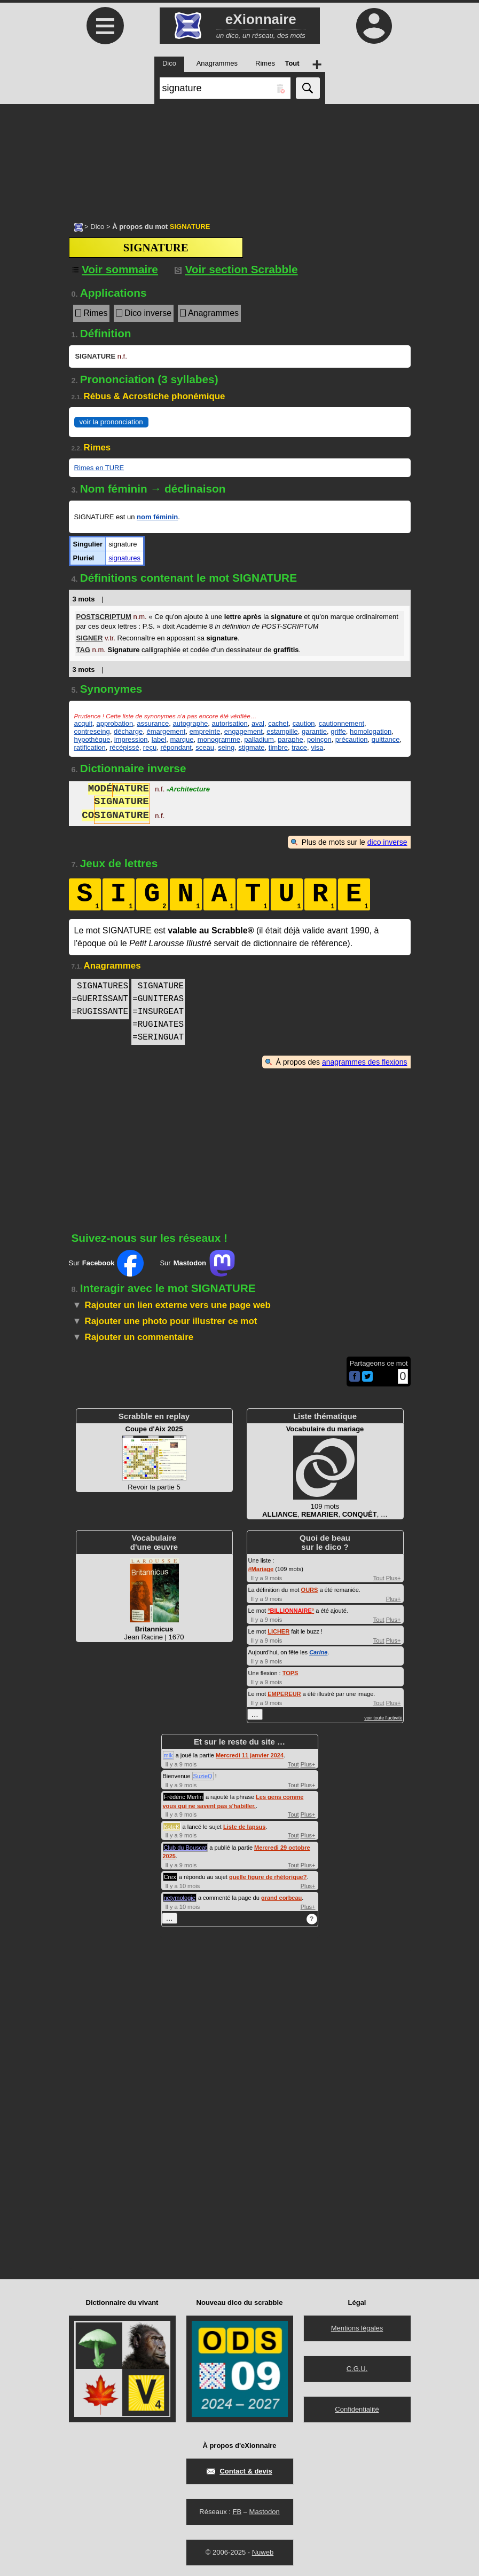  I want to click on reçu, so click(149, 747).